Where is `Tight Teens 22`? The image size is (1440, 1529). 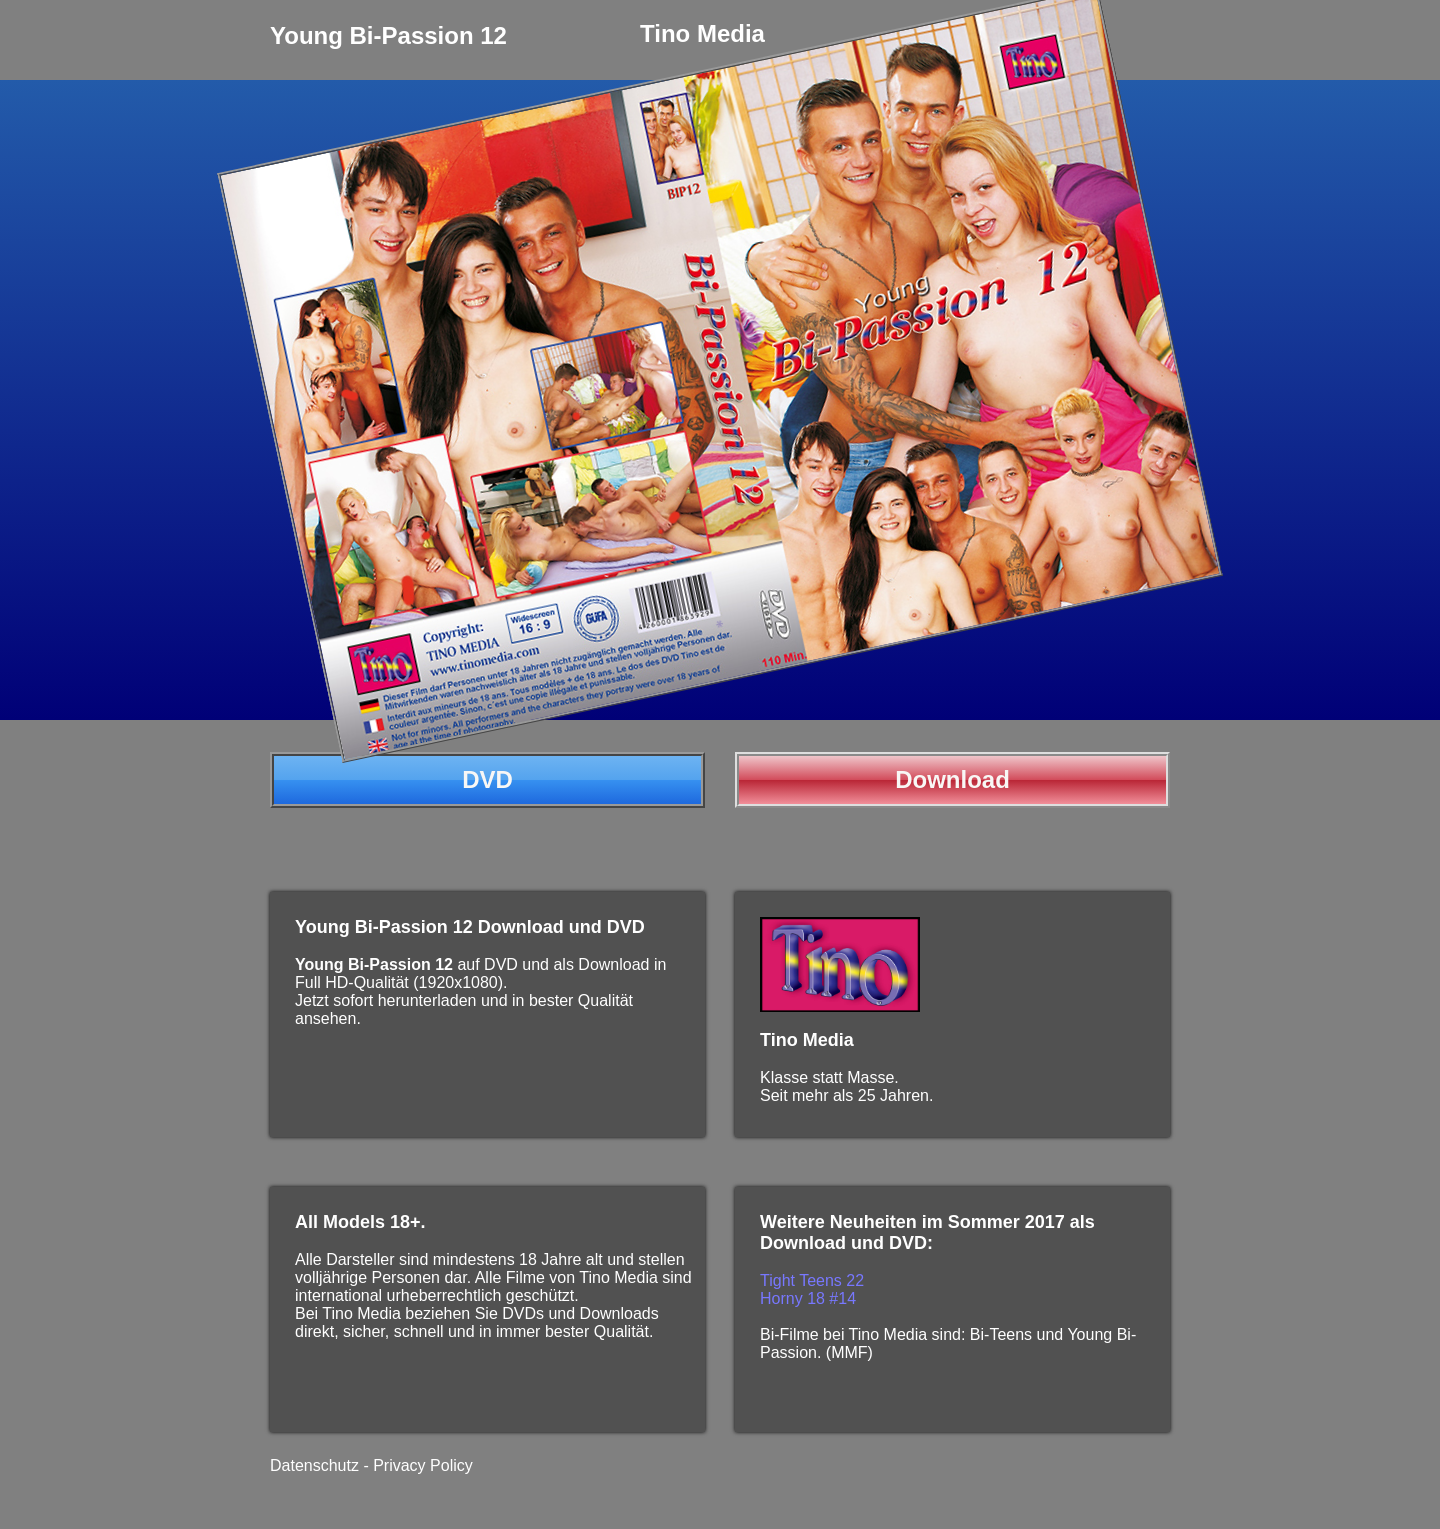
Tight Teens 22 is located at coordinates (812, 1280).